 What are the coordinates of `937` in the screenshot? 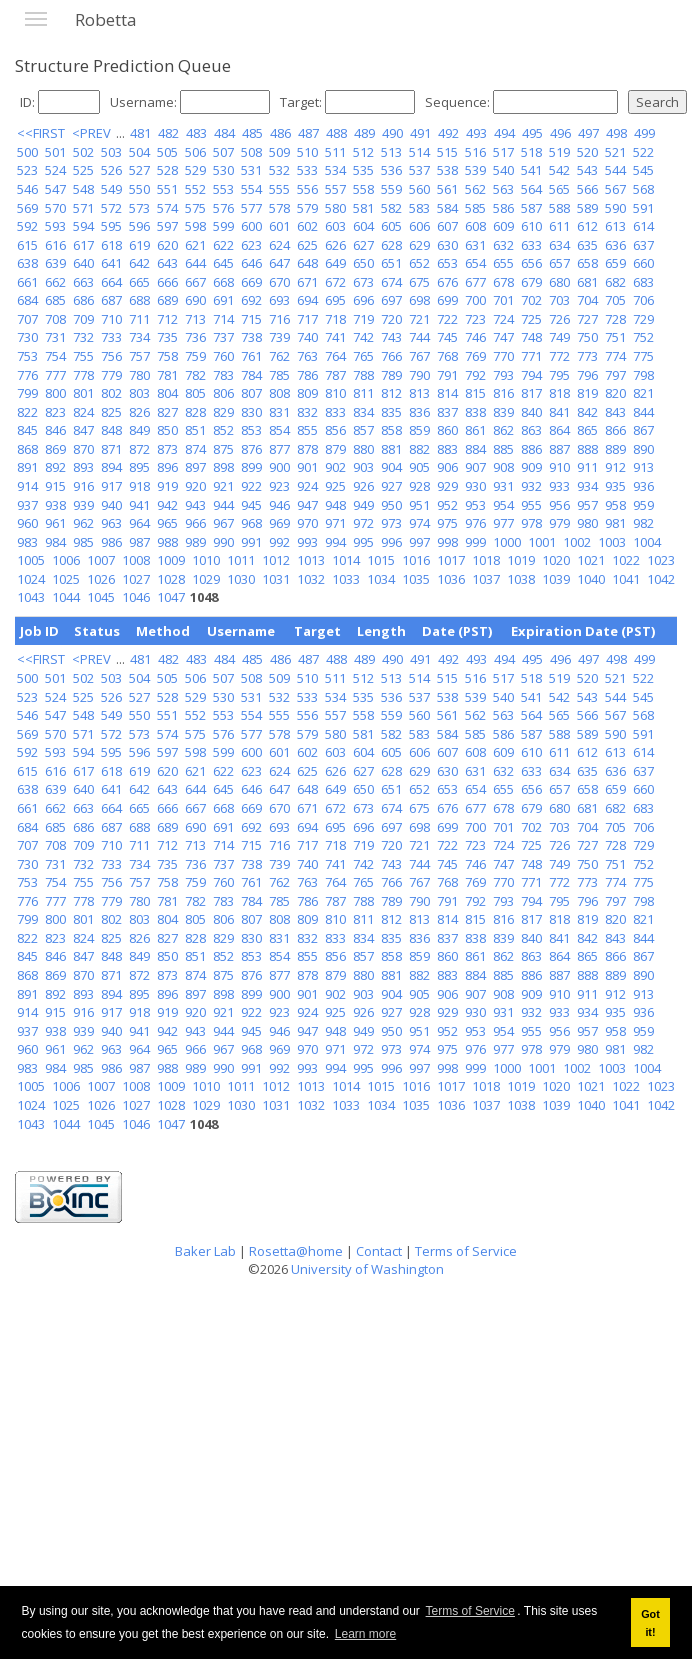 It's located at (27, 505).